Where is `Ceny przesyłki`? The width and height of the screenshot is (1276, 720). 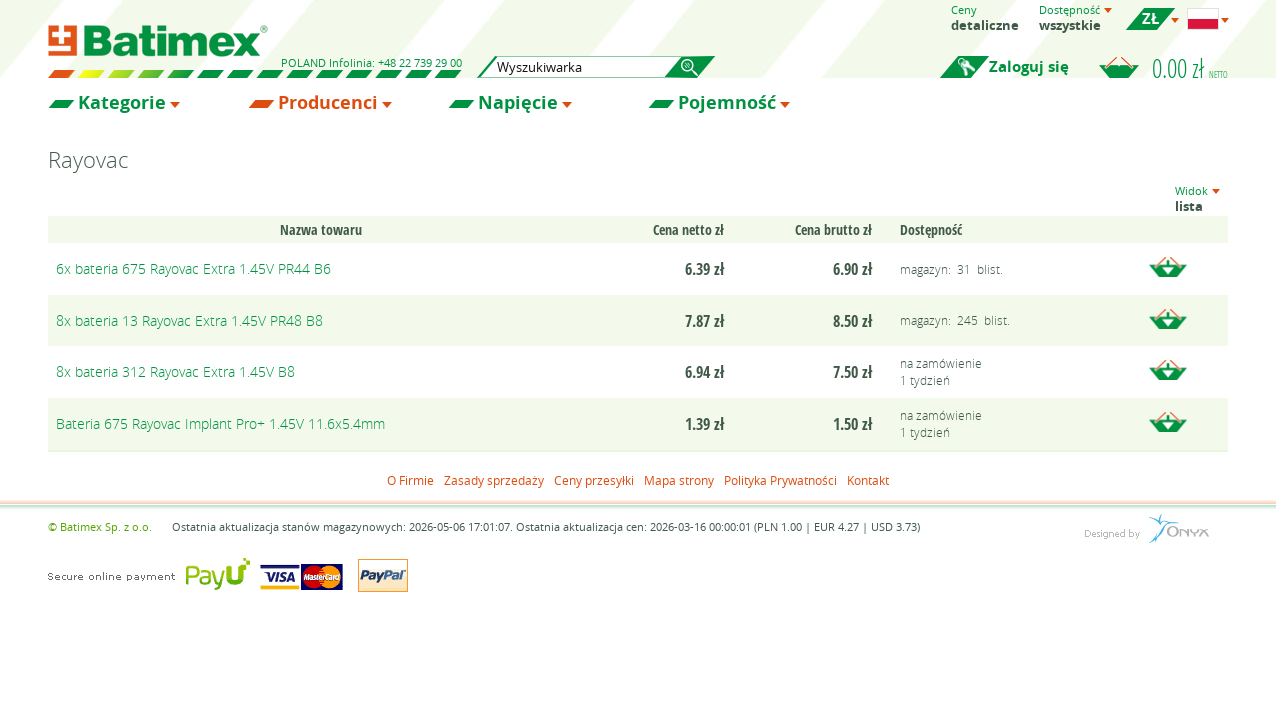
Ceny przesyłki is located at coordinates (594, 480).